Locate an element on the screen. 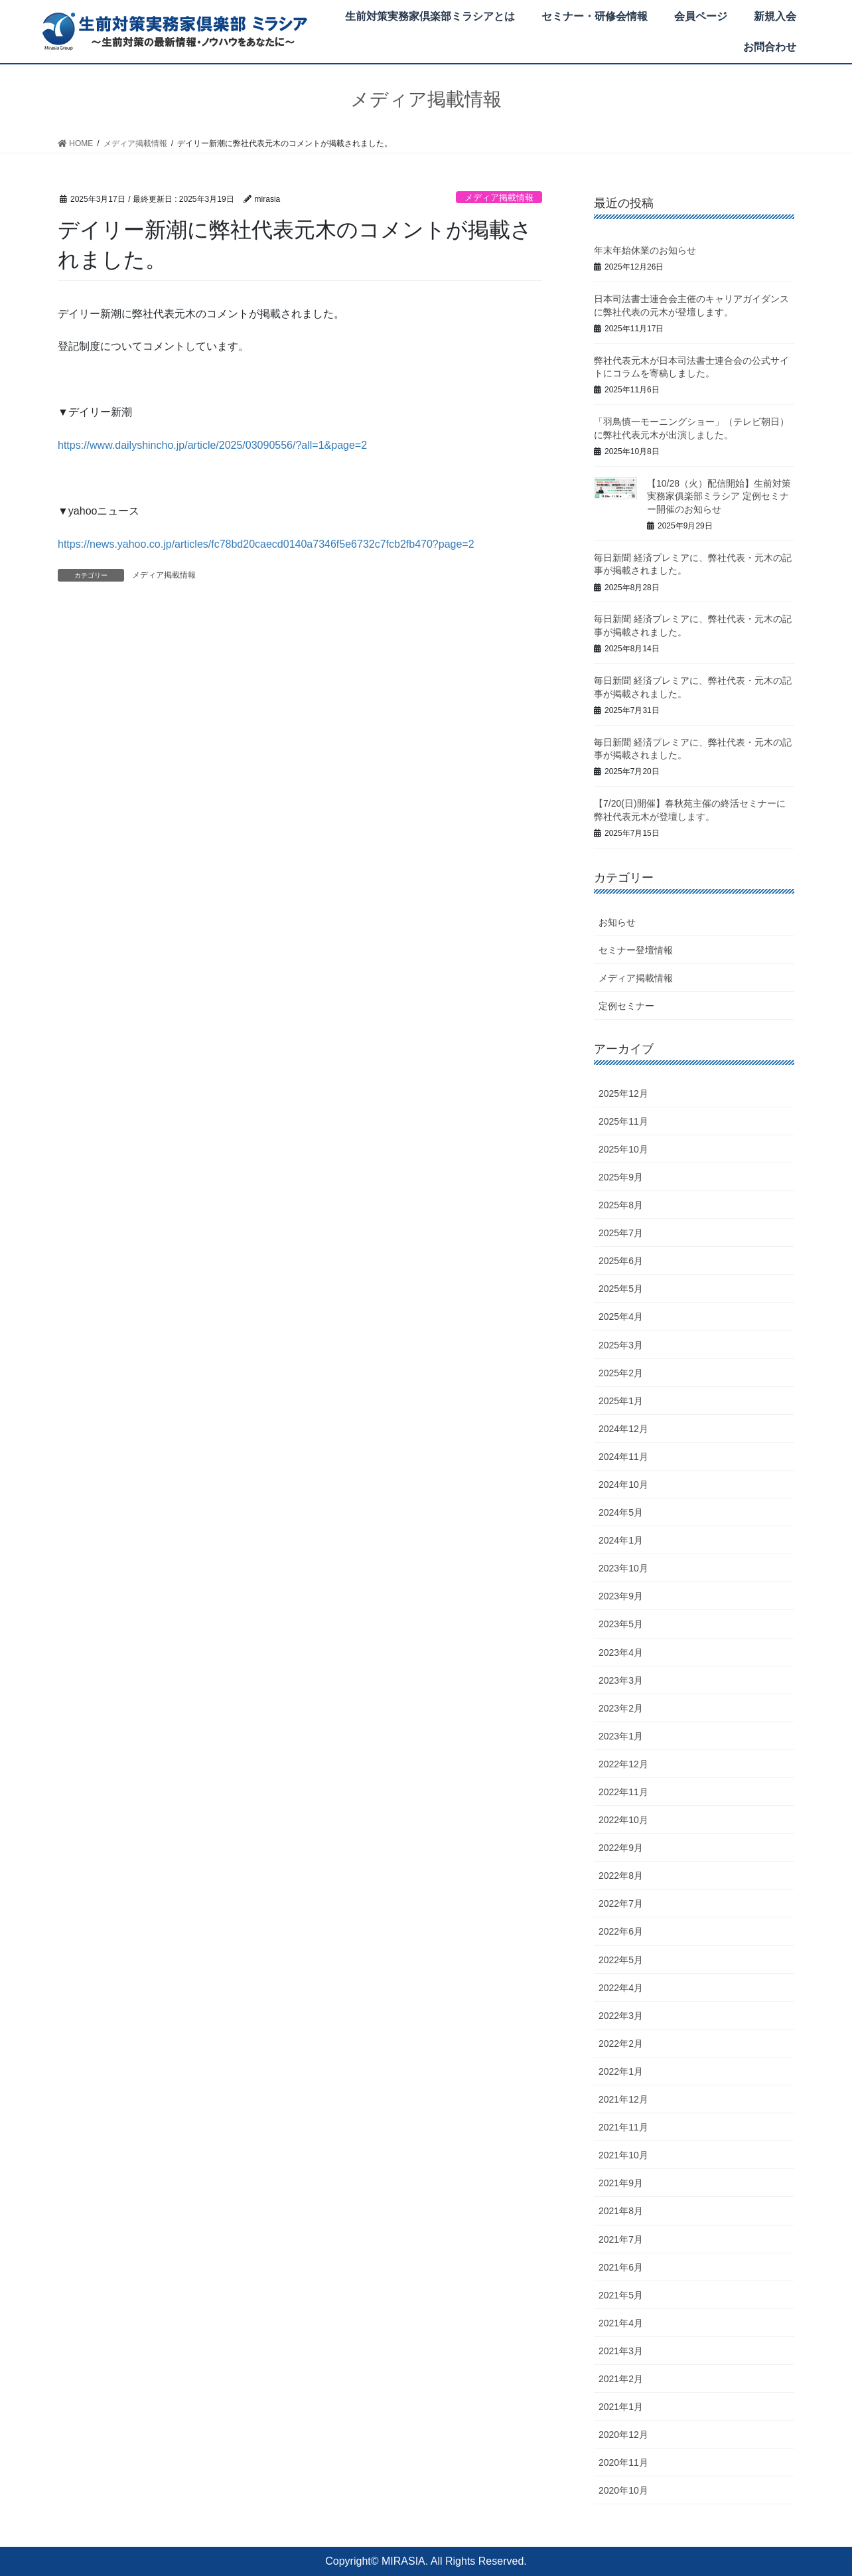 The image size is (852, 2576). 2022年1月 is located at coordinates (621, 2071).